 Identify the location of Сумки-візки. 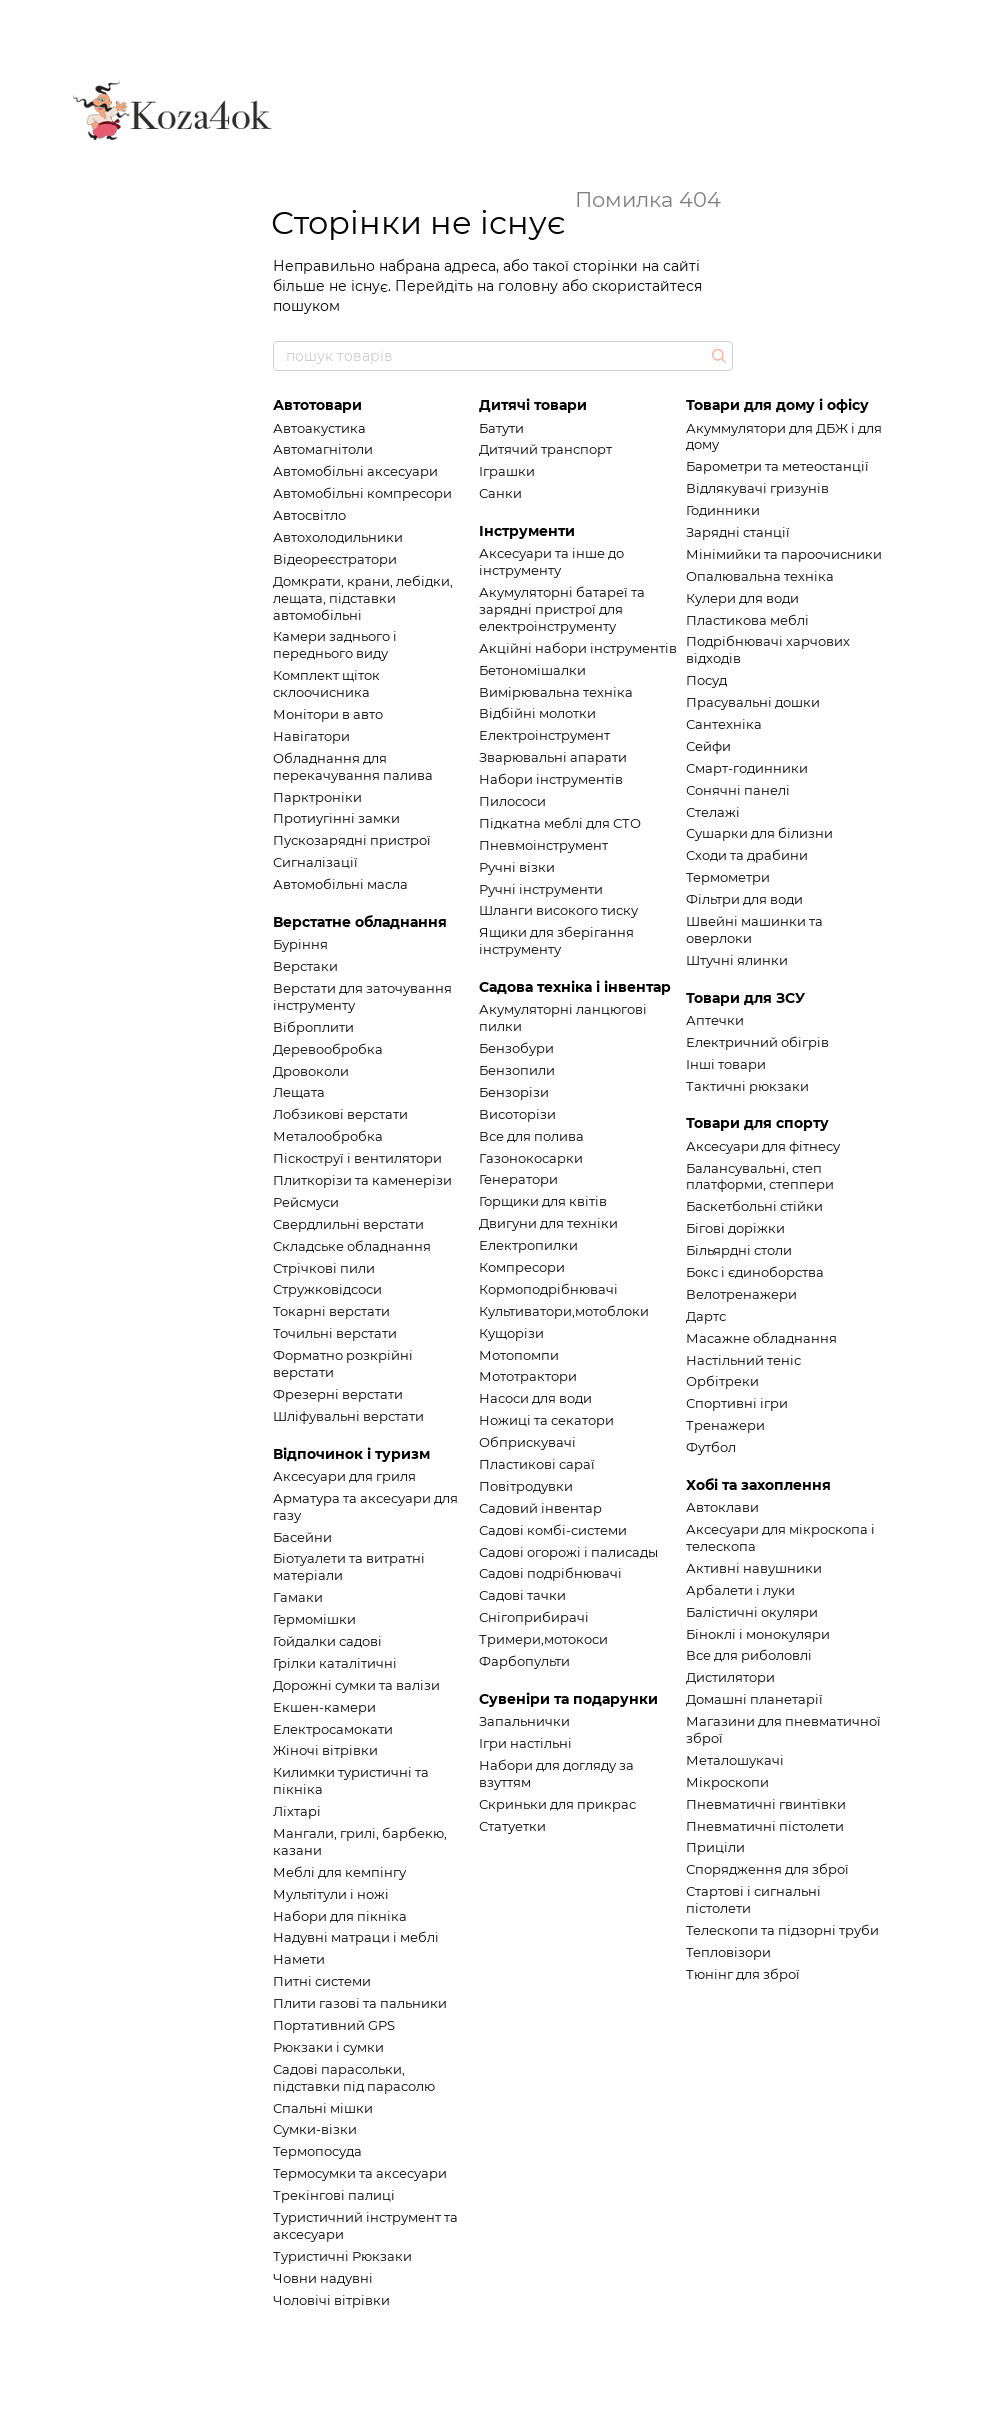
(315, 2129).